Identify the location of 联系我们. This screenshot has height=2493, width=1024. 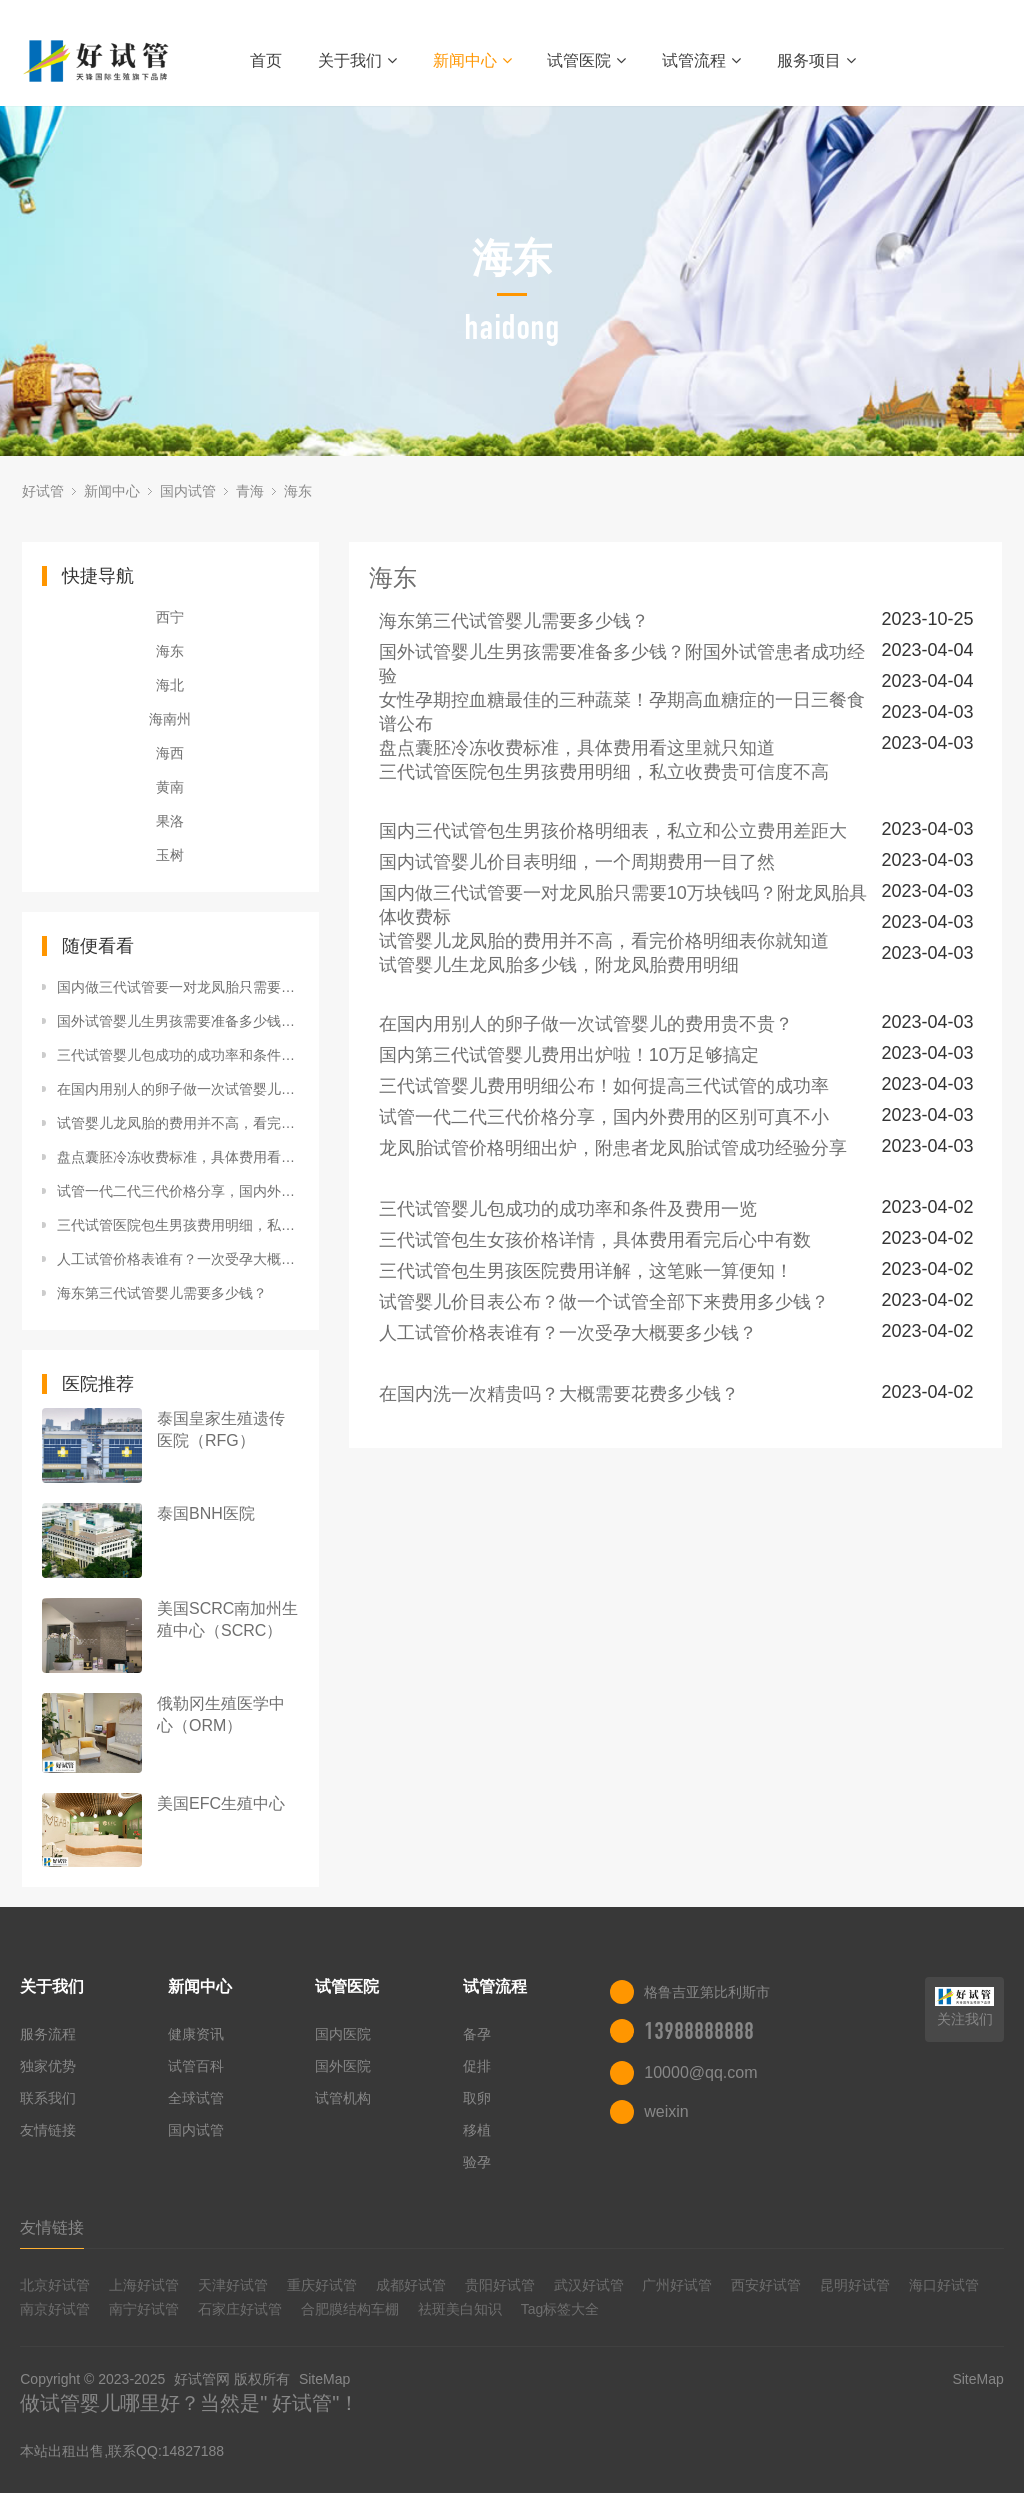
(48, 2098).